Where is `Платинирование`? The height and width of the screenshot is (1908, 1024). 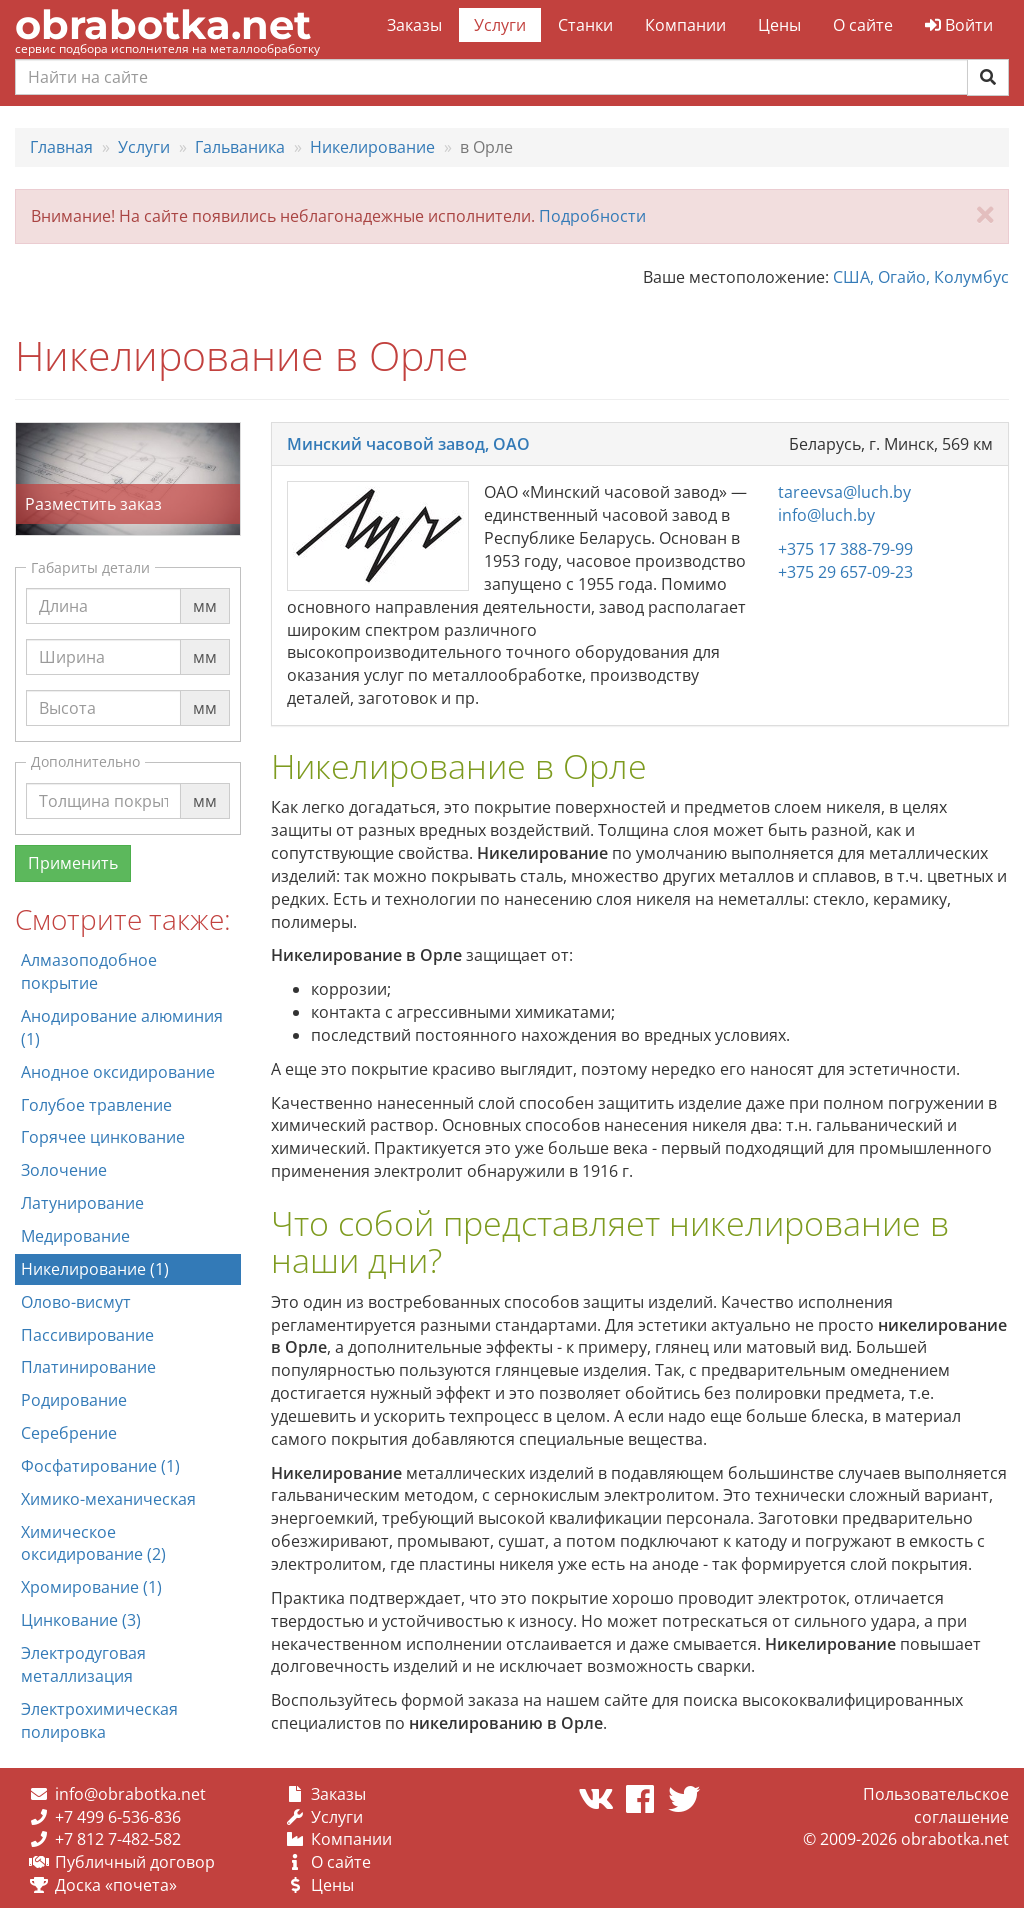
Платинирование is located at coordinates (88, 1367).